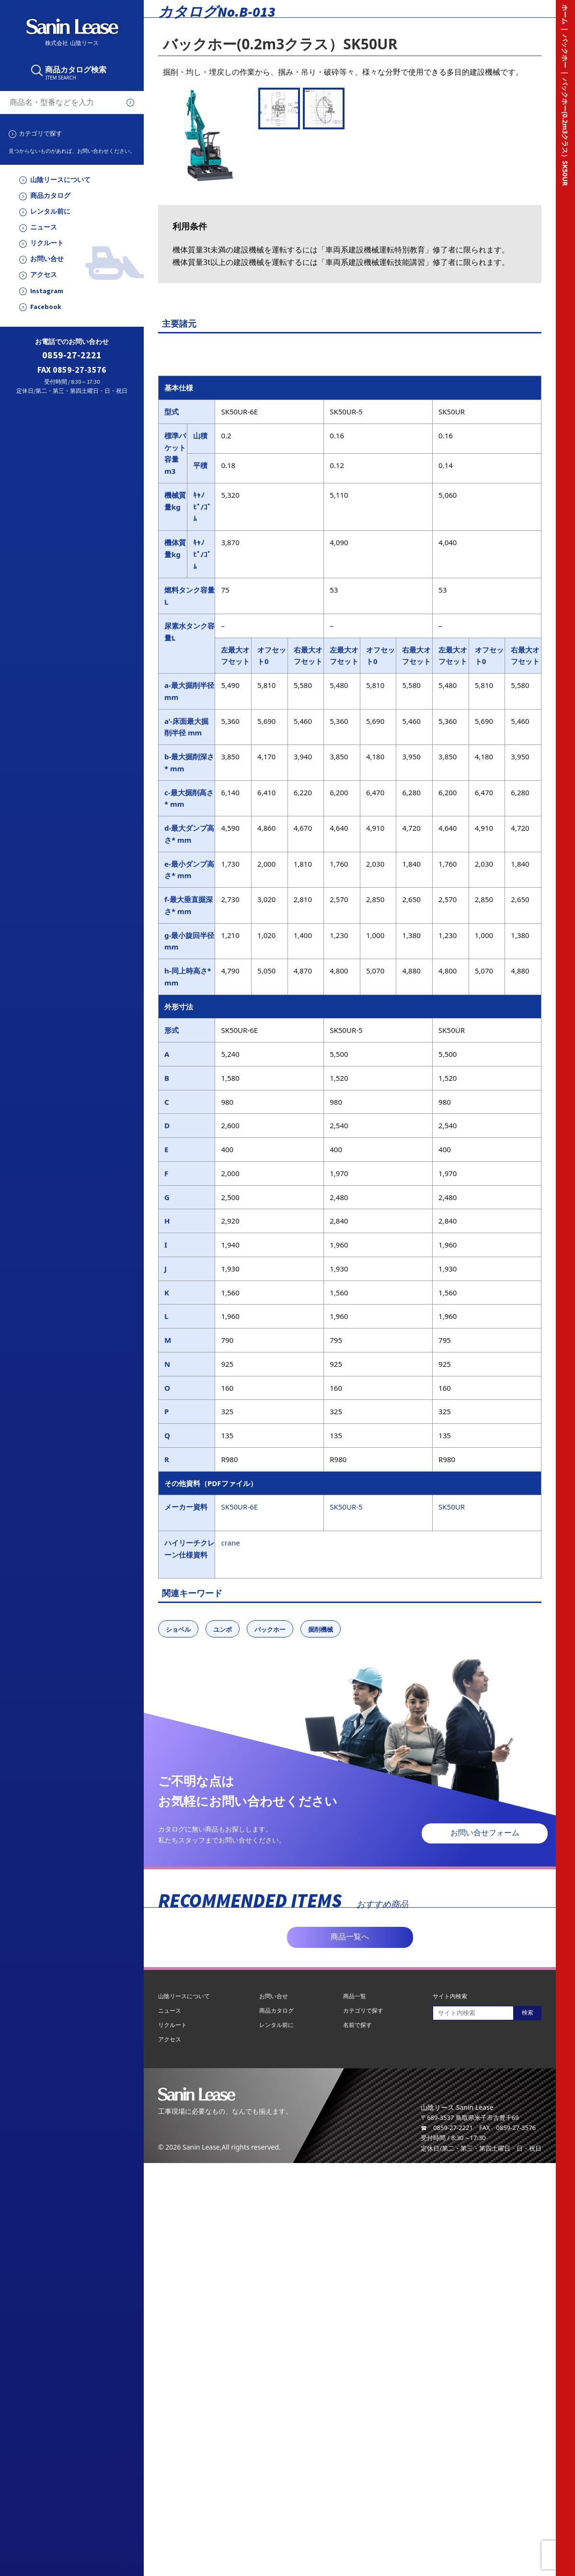 This screenshot has height=2576, width=575. What do you see at coordinates (346, 1506) in the screenshot?
I see `SK50UR-5` at bounding box center [346, 1506].